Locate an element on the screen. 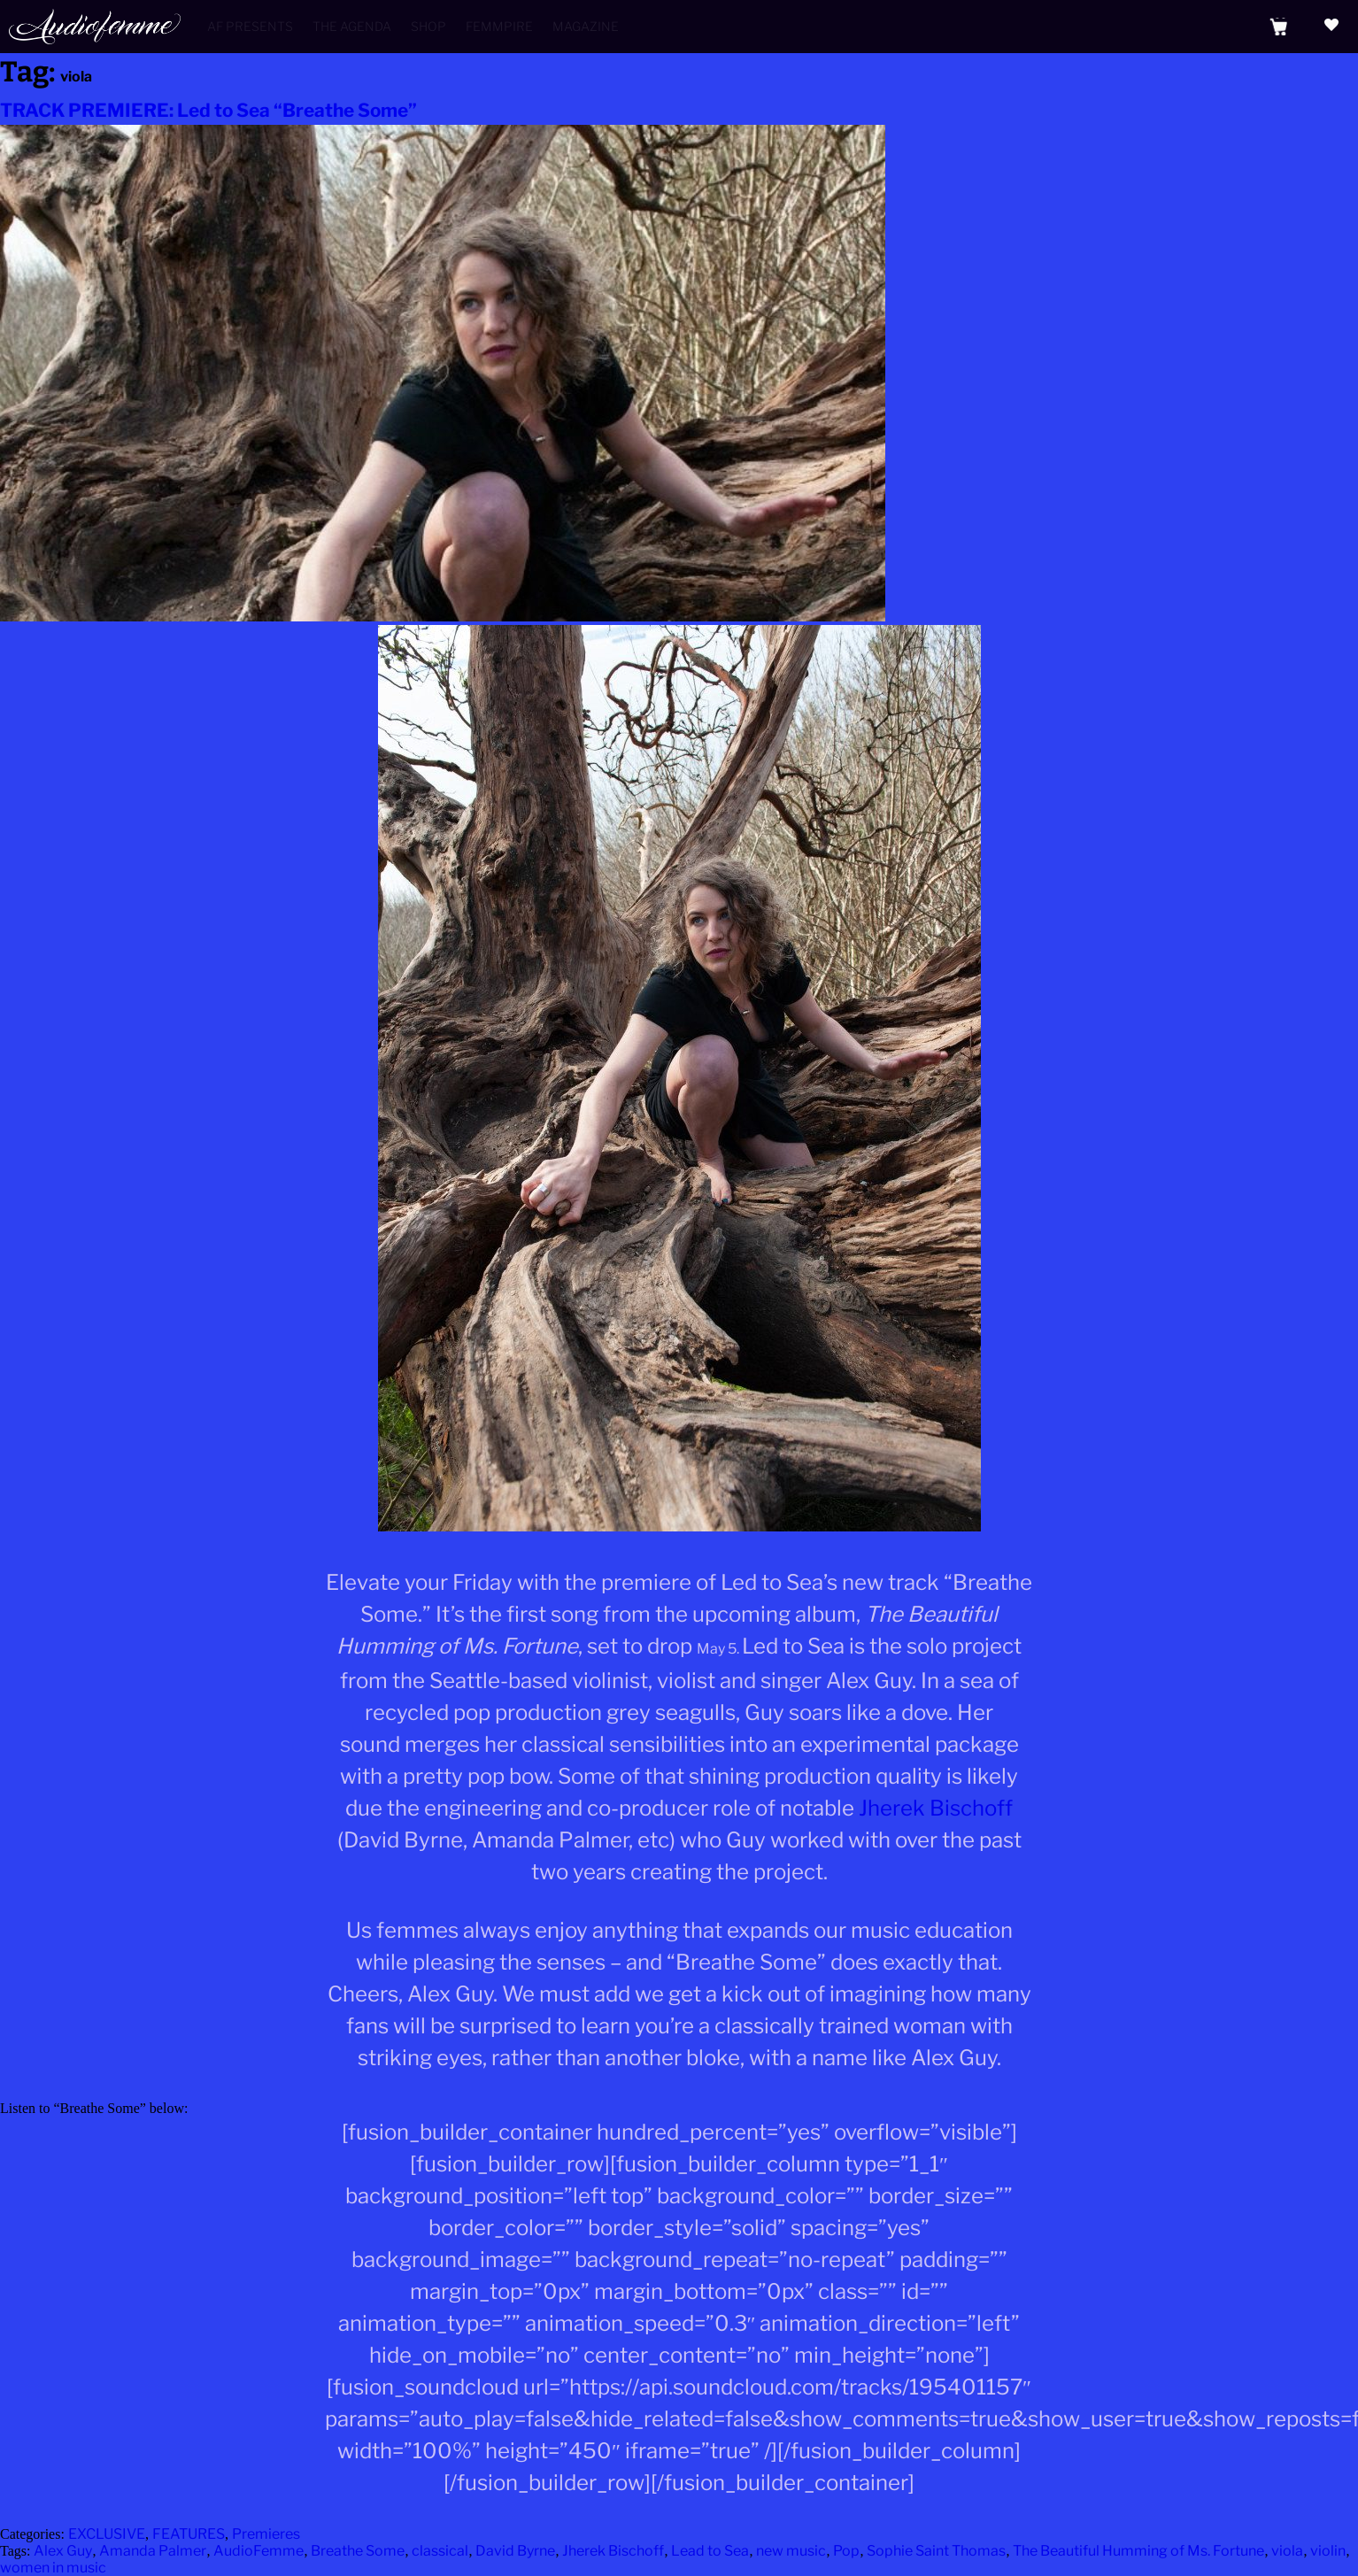 This screenshot has width=1358, height=2576. Amanda Palmer is located at coordinates (152, 2550).